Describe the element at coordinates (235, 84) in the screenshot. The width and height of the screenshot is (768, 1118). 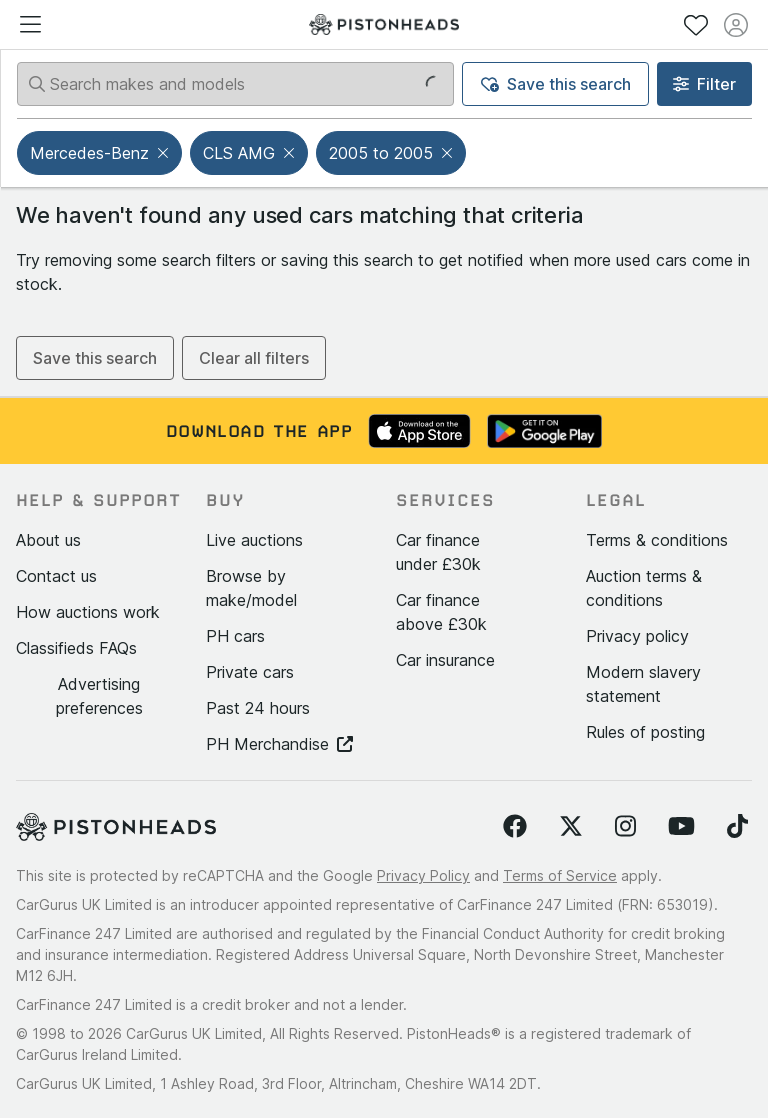
I see `[Search makes and models]` at that location.